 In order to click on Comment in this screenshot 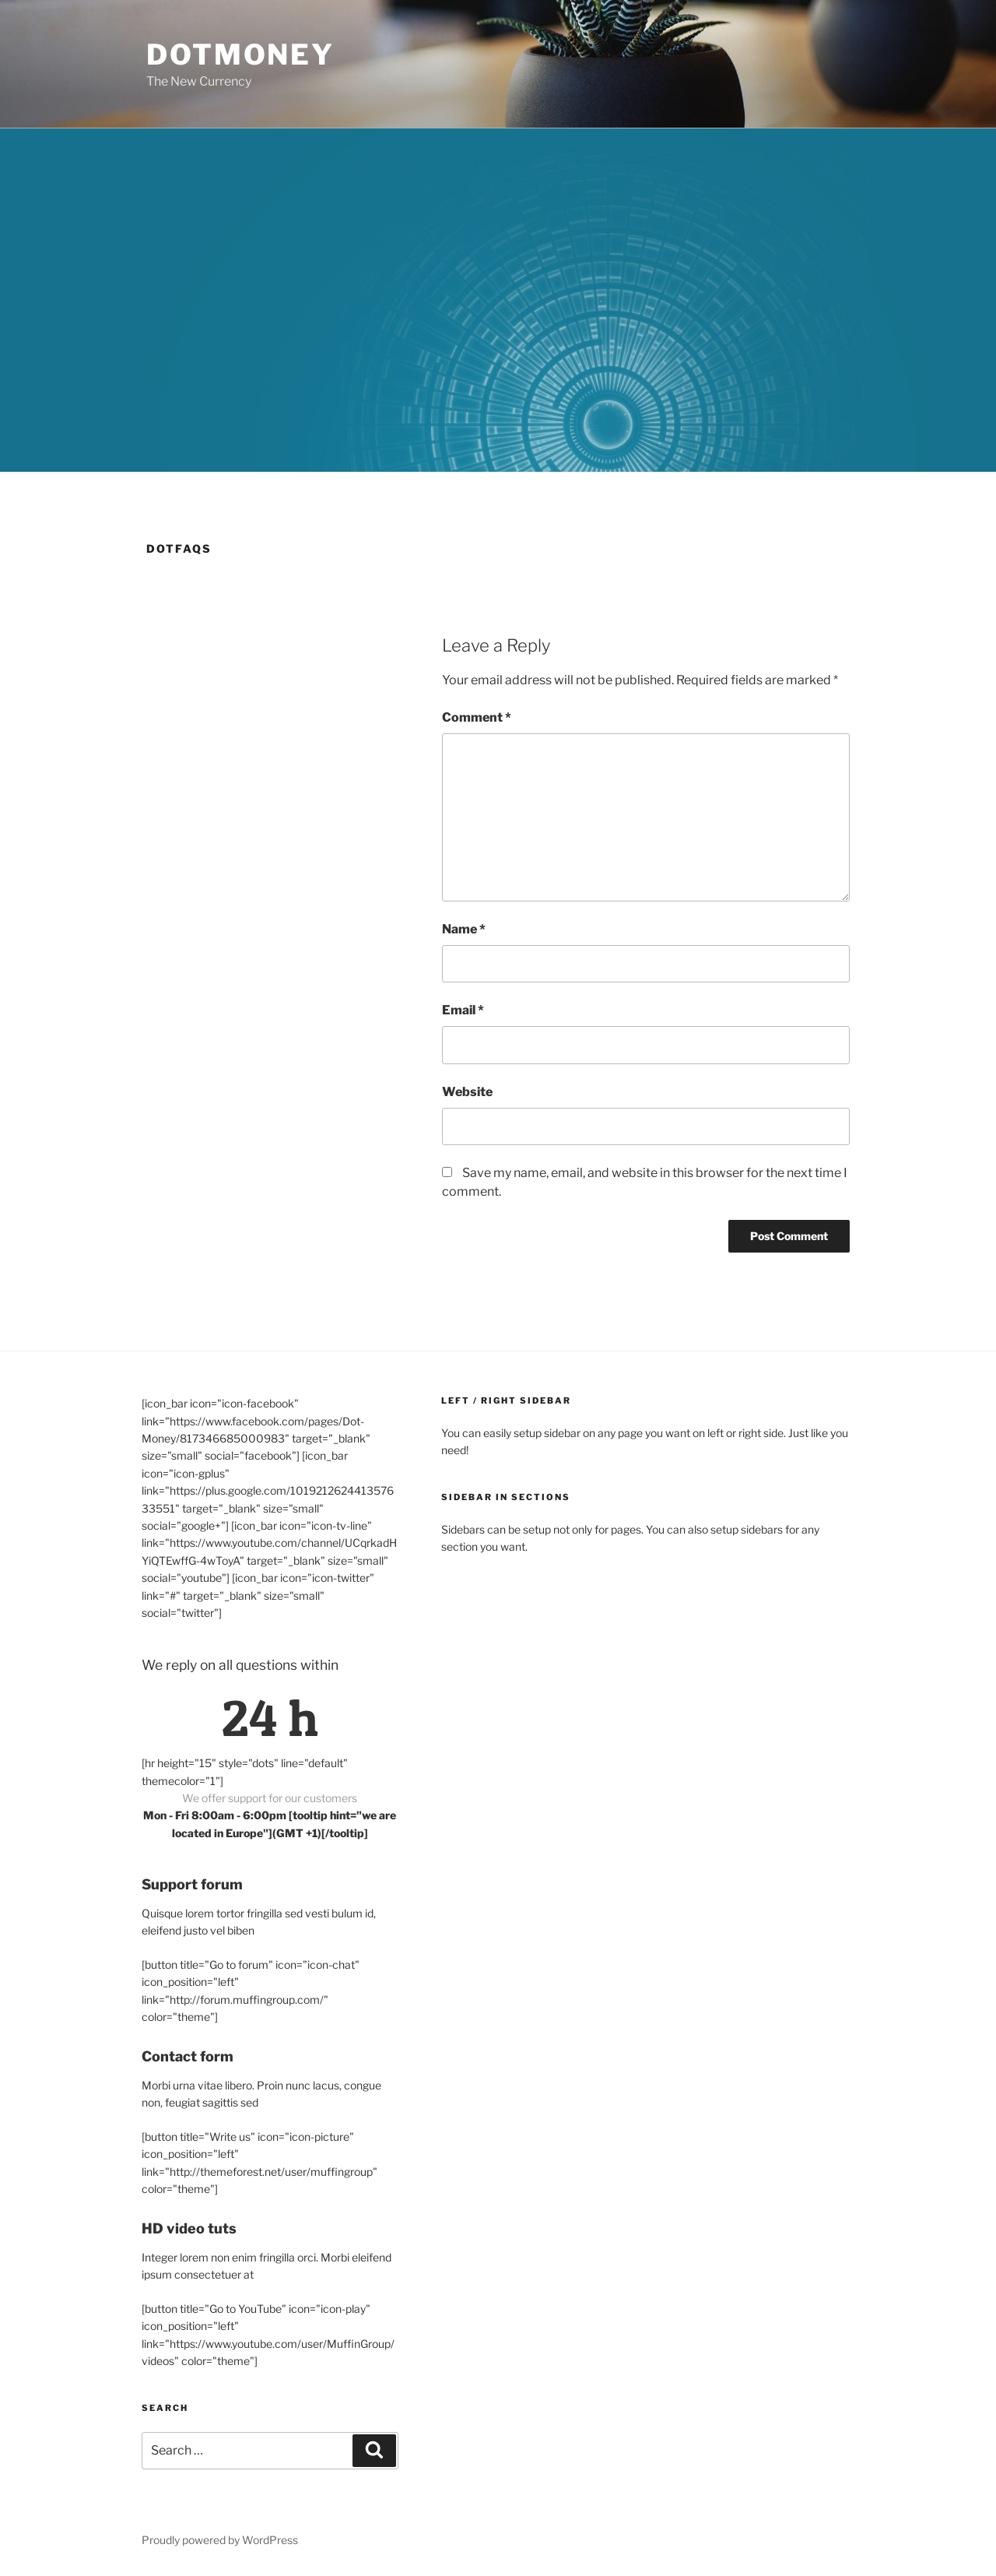, I will do `click(476, 717)`.